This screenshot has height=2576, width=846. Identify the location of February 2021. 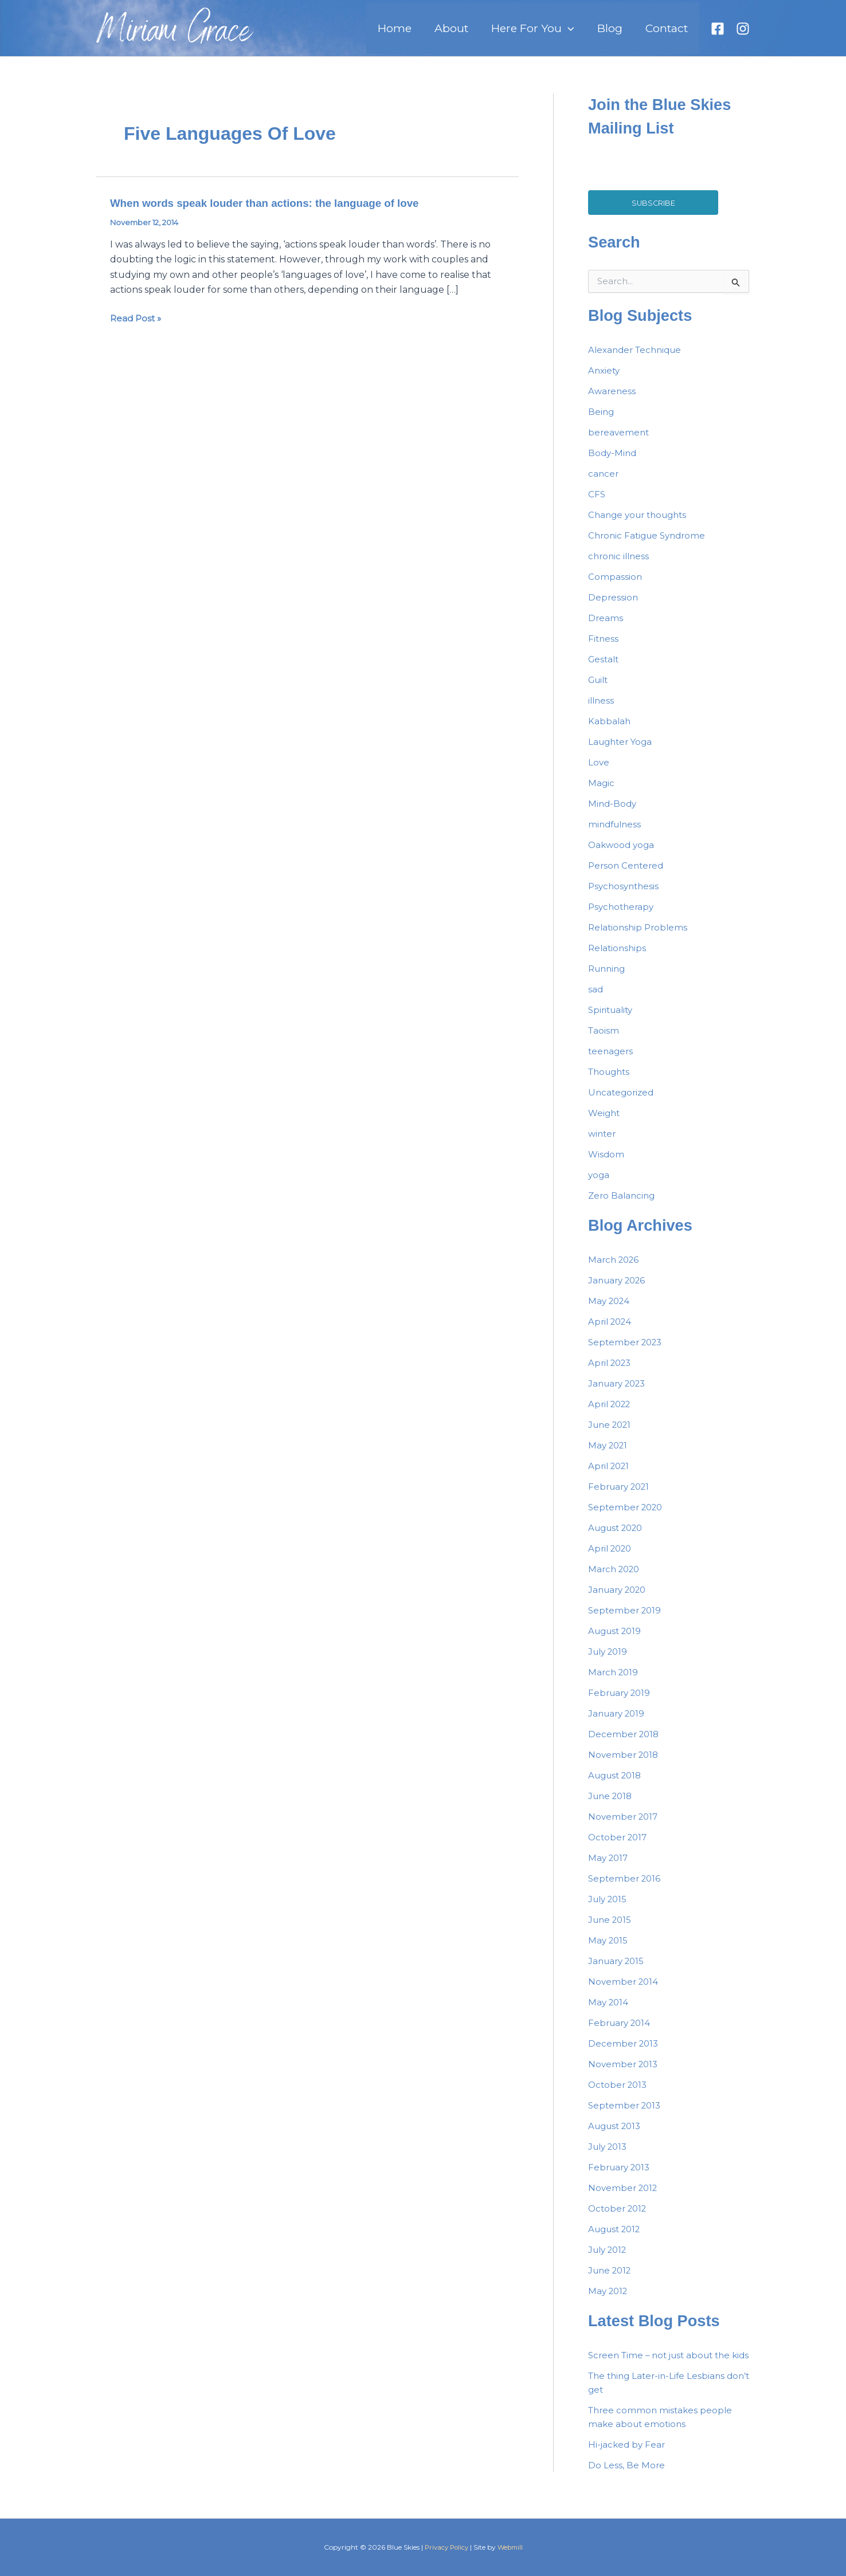
(621, 1495).